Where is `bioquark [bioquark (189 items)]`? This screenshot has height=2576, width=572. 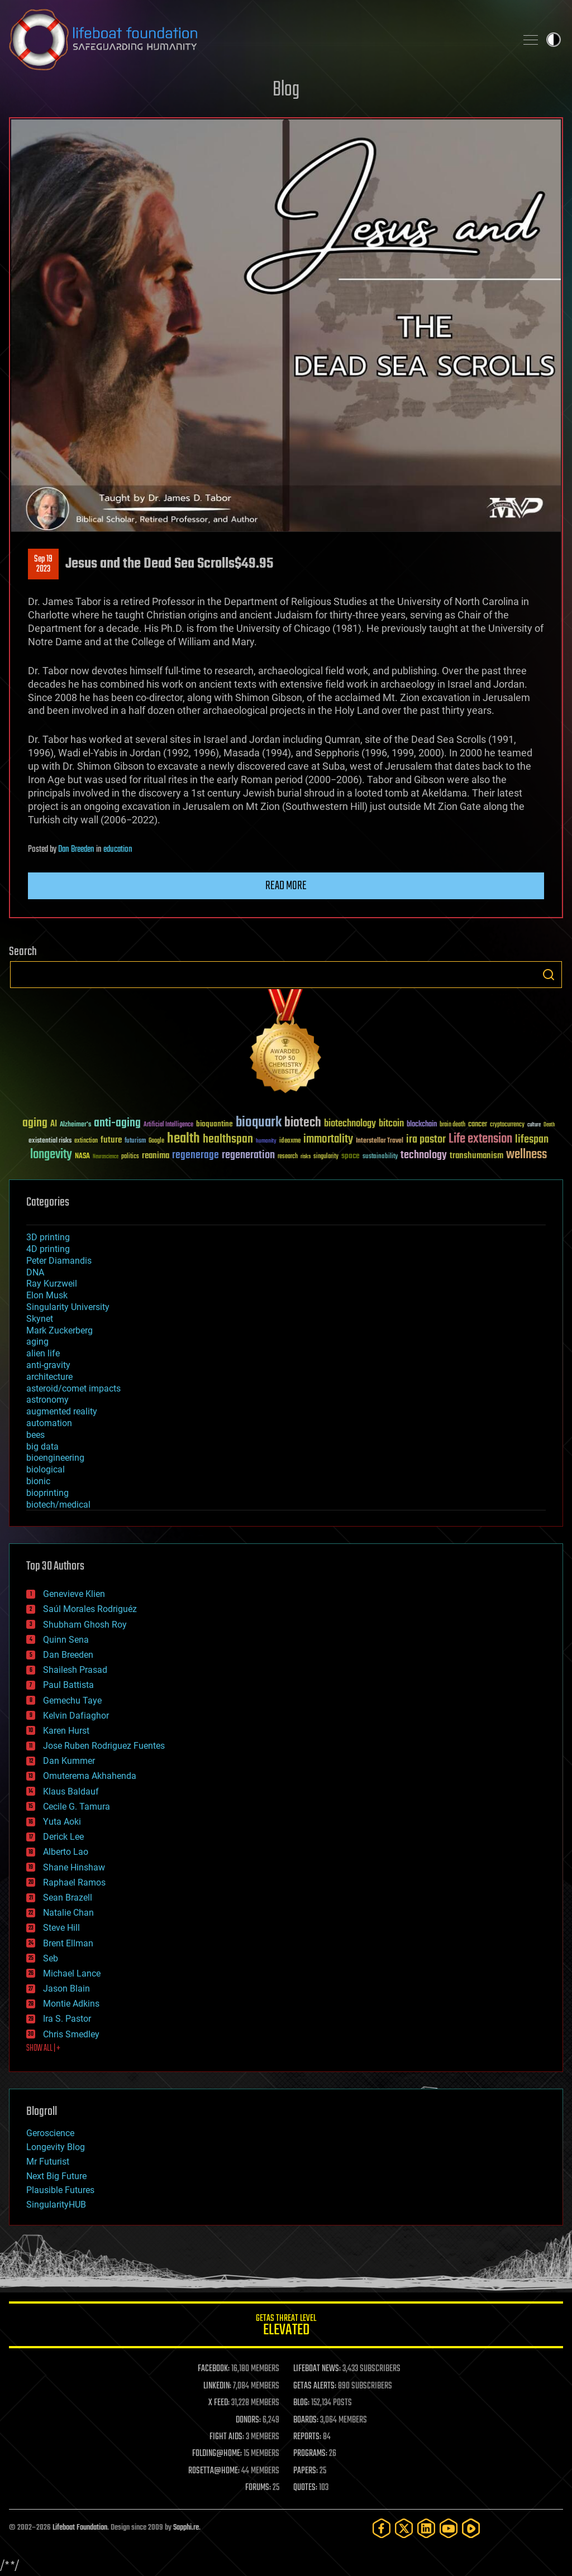
bioquark [bioquark (189 items)] is located at coordinates (259, 1123).